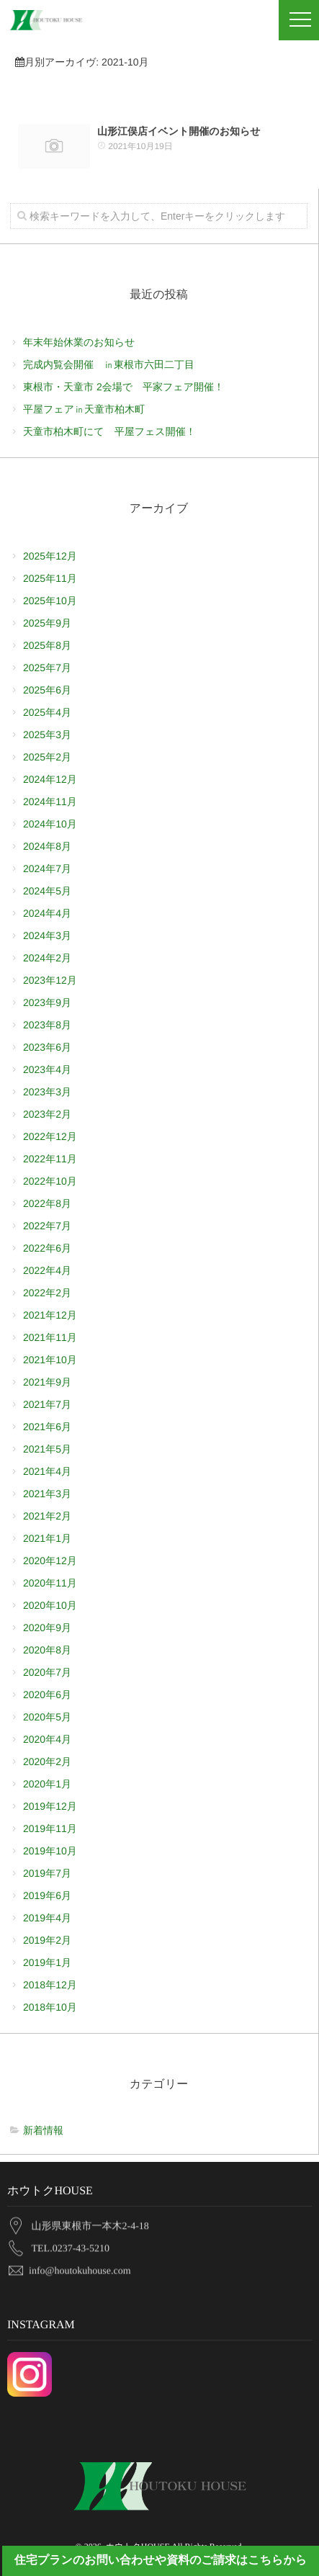 This screenshot has height=2576, width=319. What do you see at coordinates (50, 1828) in the screenshot?
I see `2019年11月` at bounding box center [50, 1828].